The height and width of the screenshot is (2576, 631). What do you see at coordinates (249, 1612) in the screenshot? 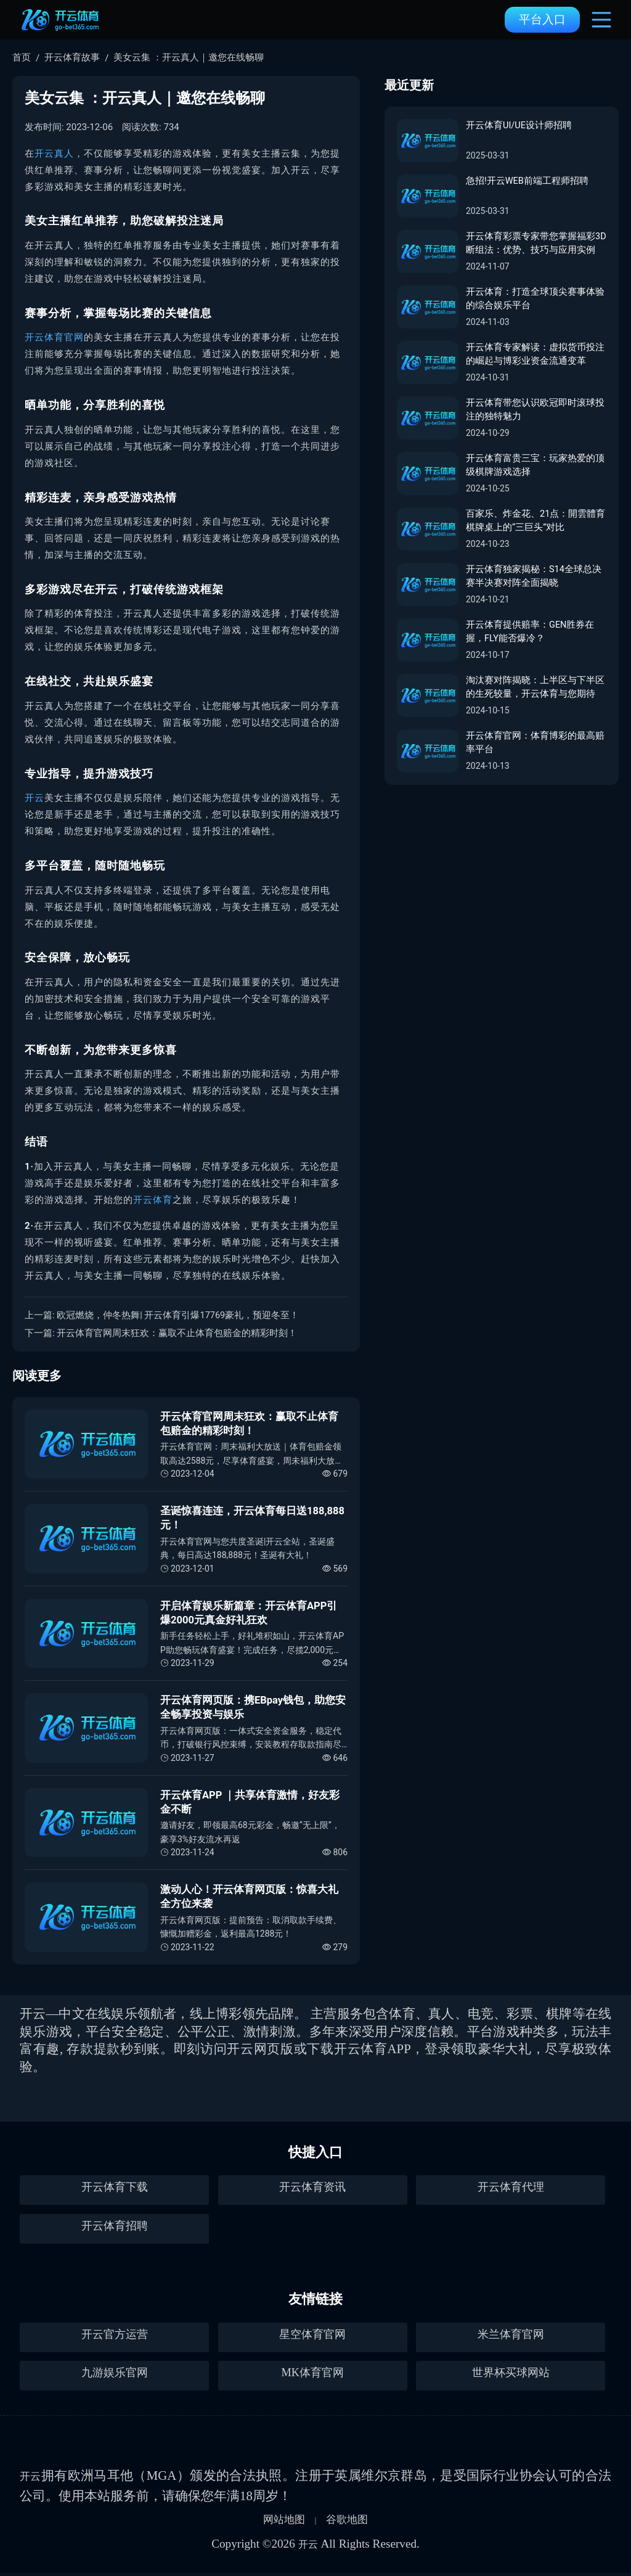
I see `开启体育娱乐新篇章：开云体育APP引爆2000元真金好礼狂欢` at bounding box center [249, 1612].